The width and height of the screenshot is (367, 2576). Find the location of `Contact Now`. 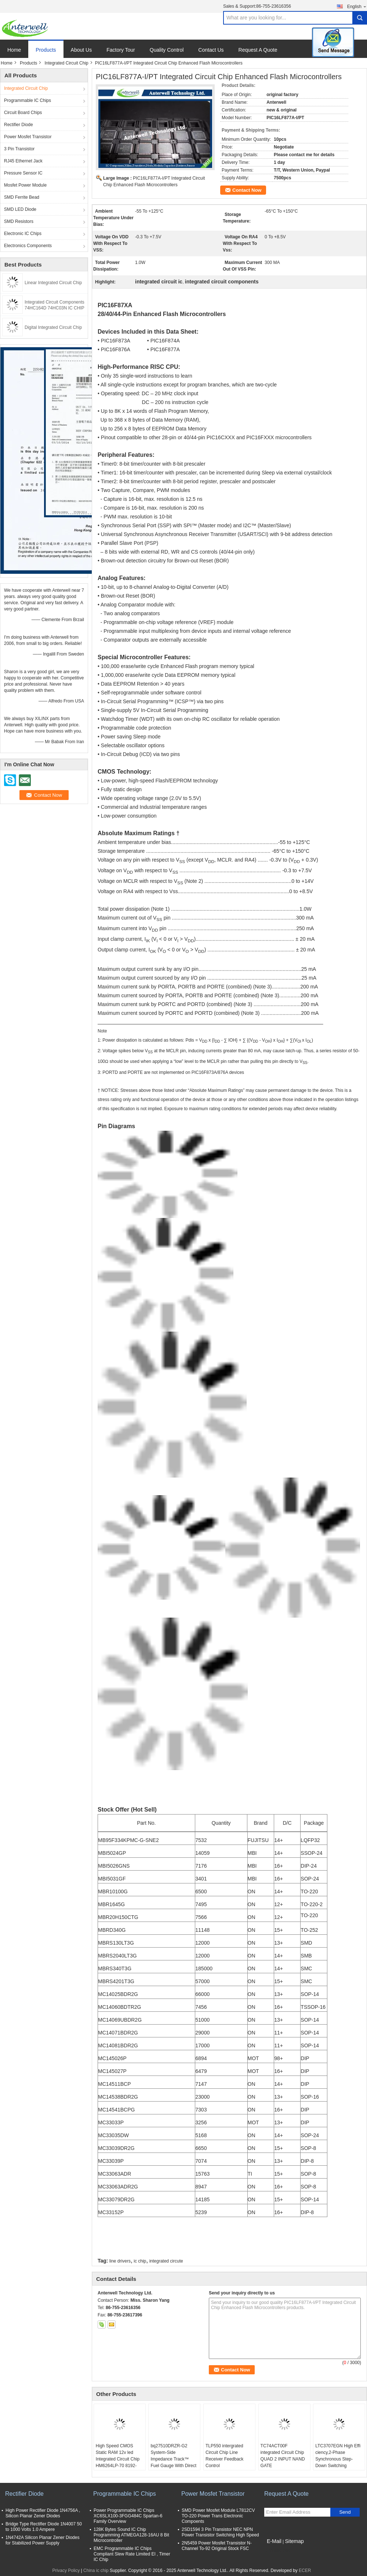

Contact Now is located at coordinates (246, 190).